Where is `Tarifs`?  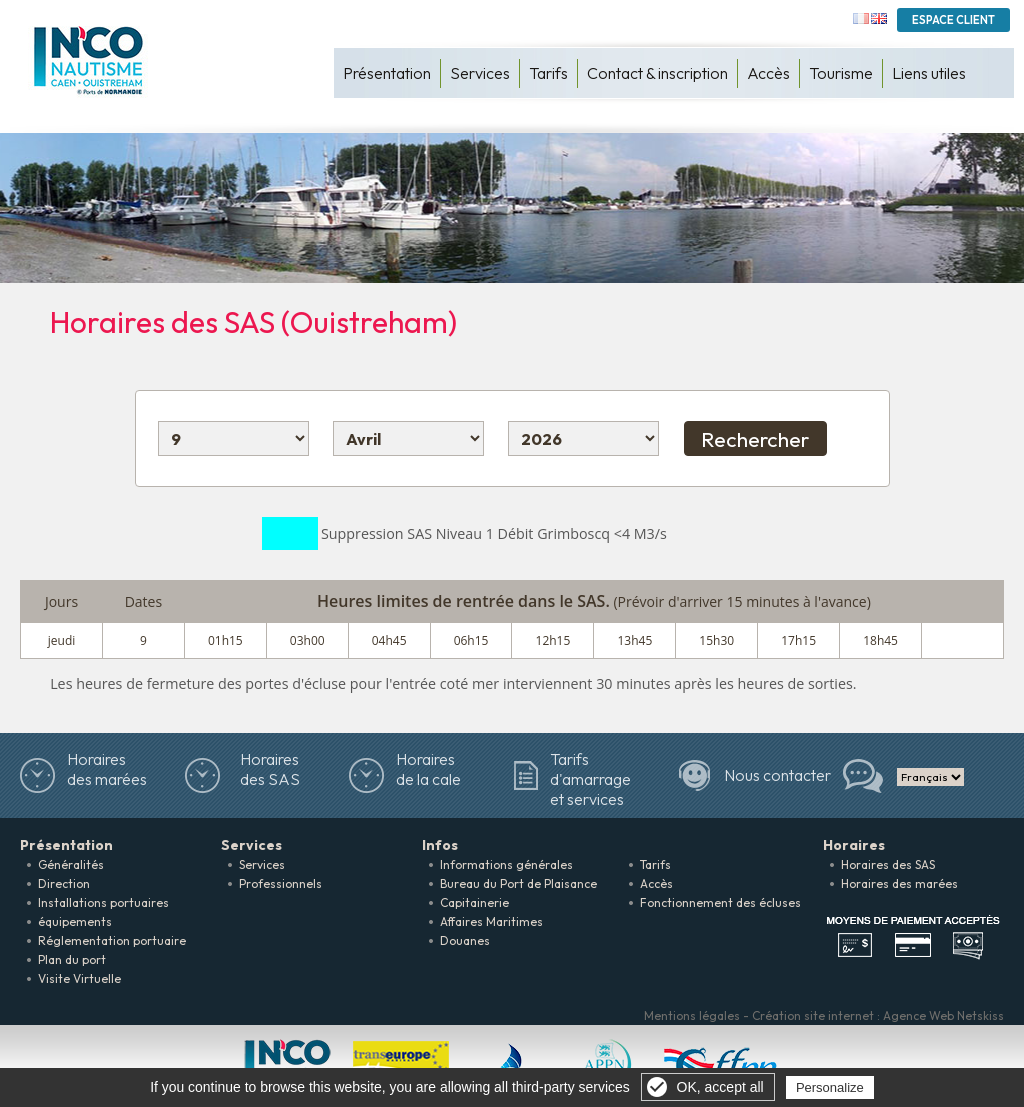 Tarifs is located at coordinates (548, 73).